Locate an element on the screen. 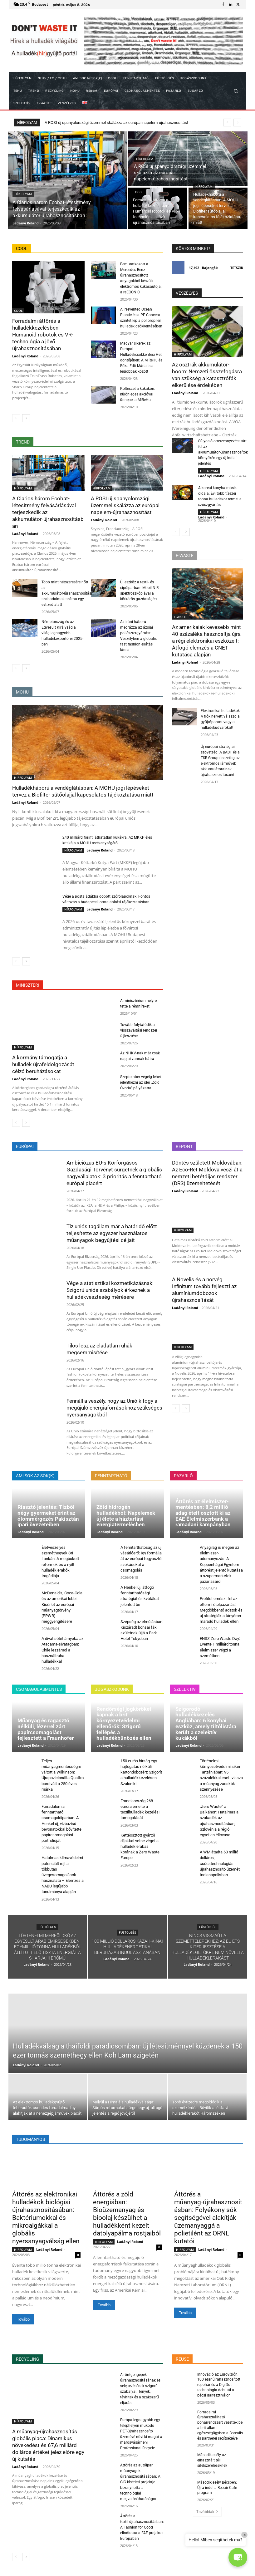 Image resolution: width=255 pixels, height=2576 pixels. E-WASTE is located at coordinates (180, 617).